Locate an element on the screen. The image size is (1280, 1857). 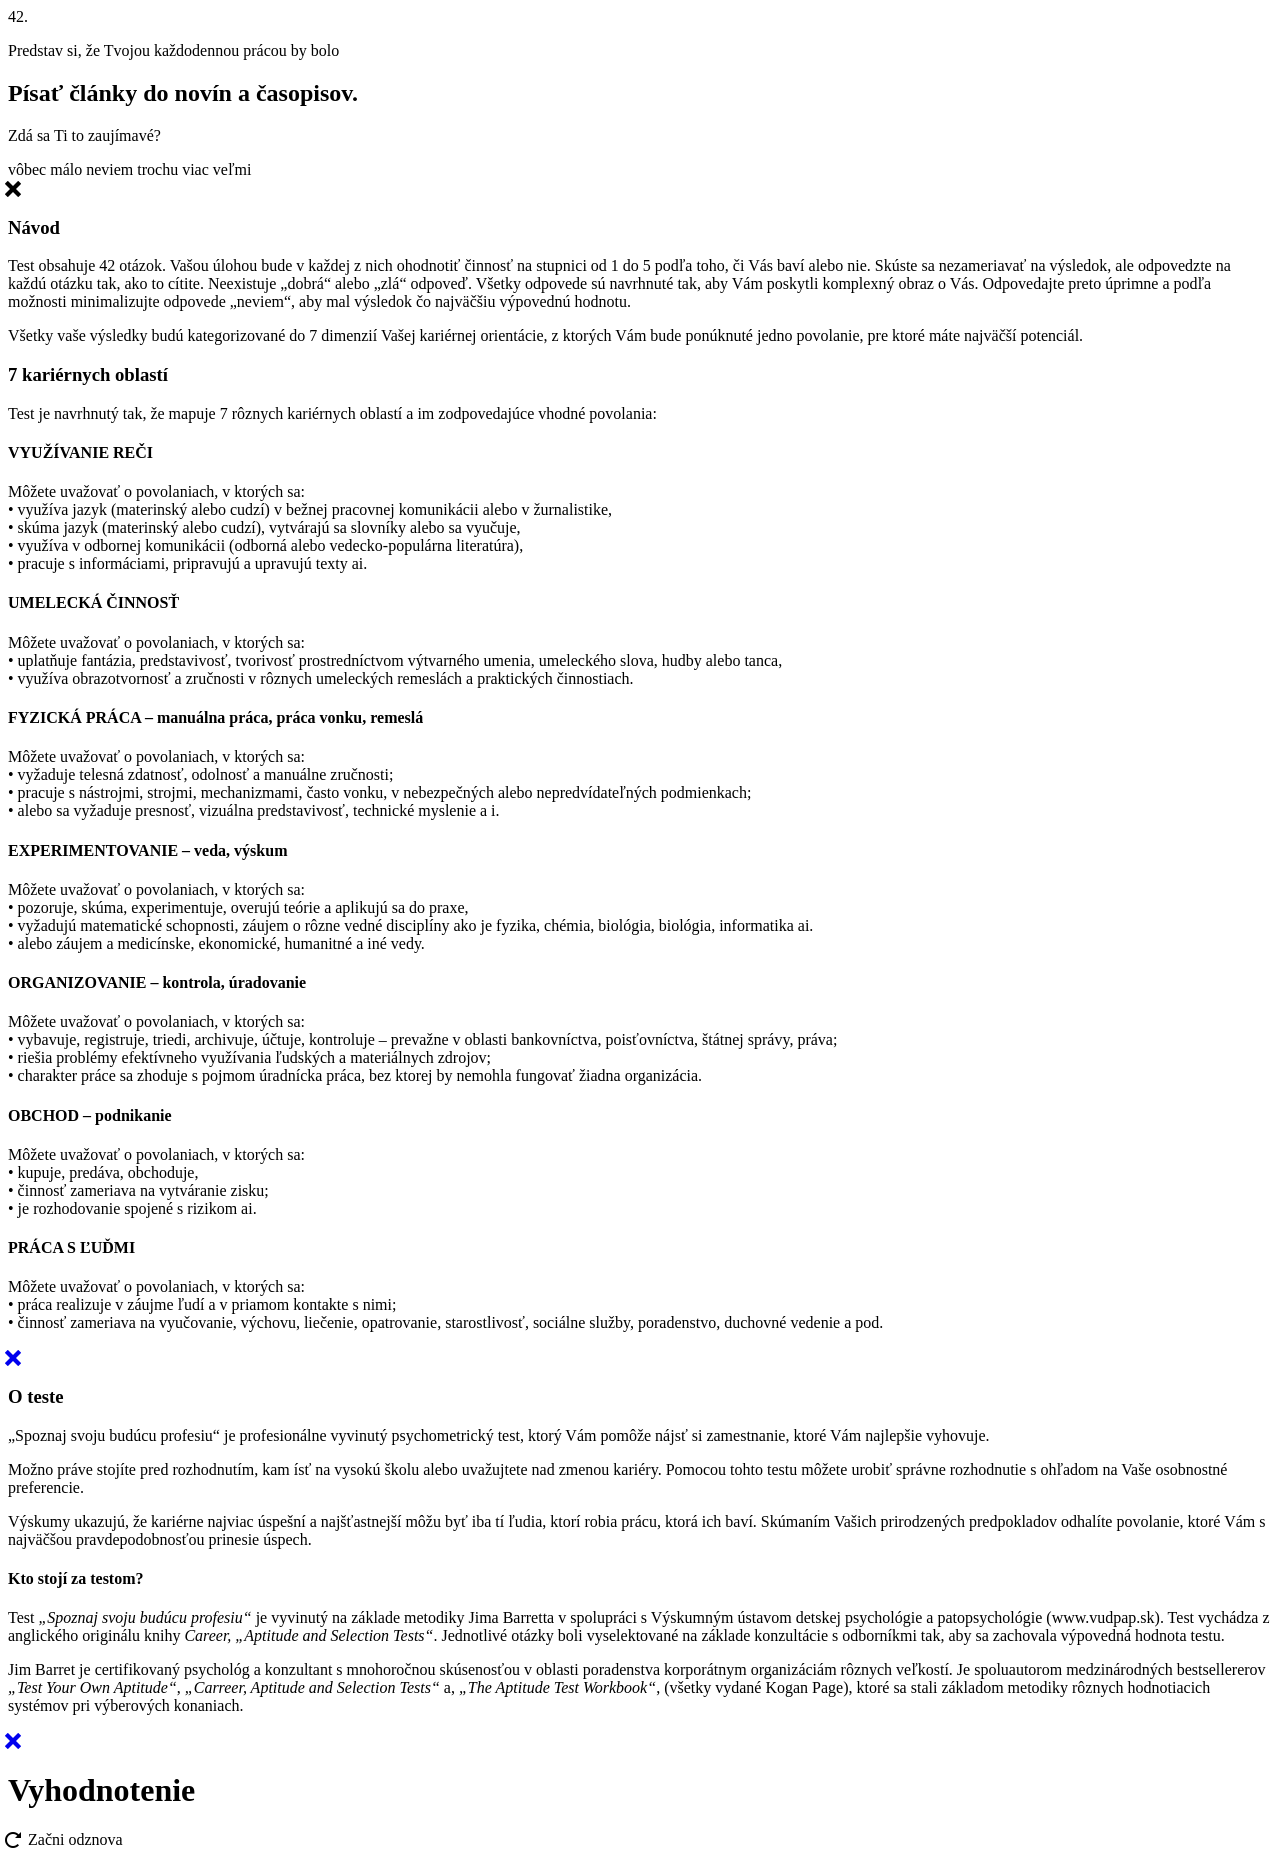
neviem is located at coordinates (109, 169).